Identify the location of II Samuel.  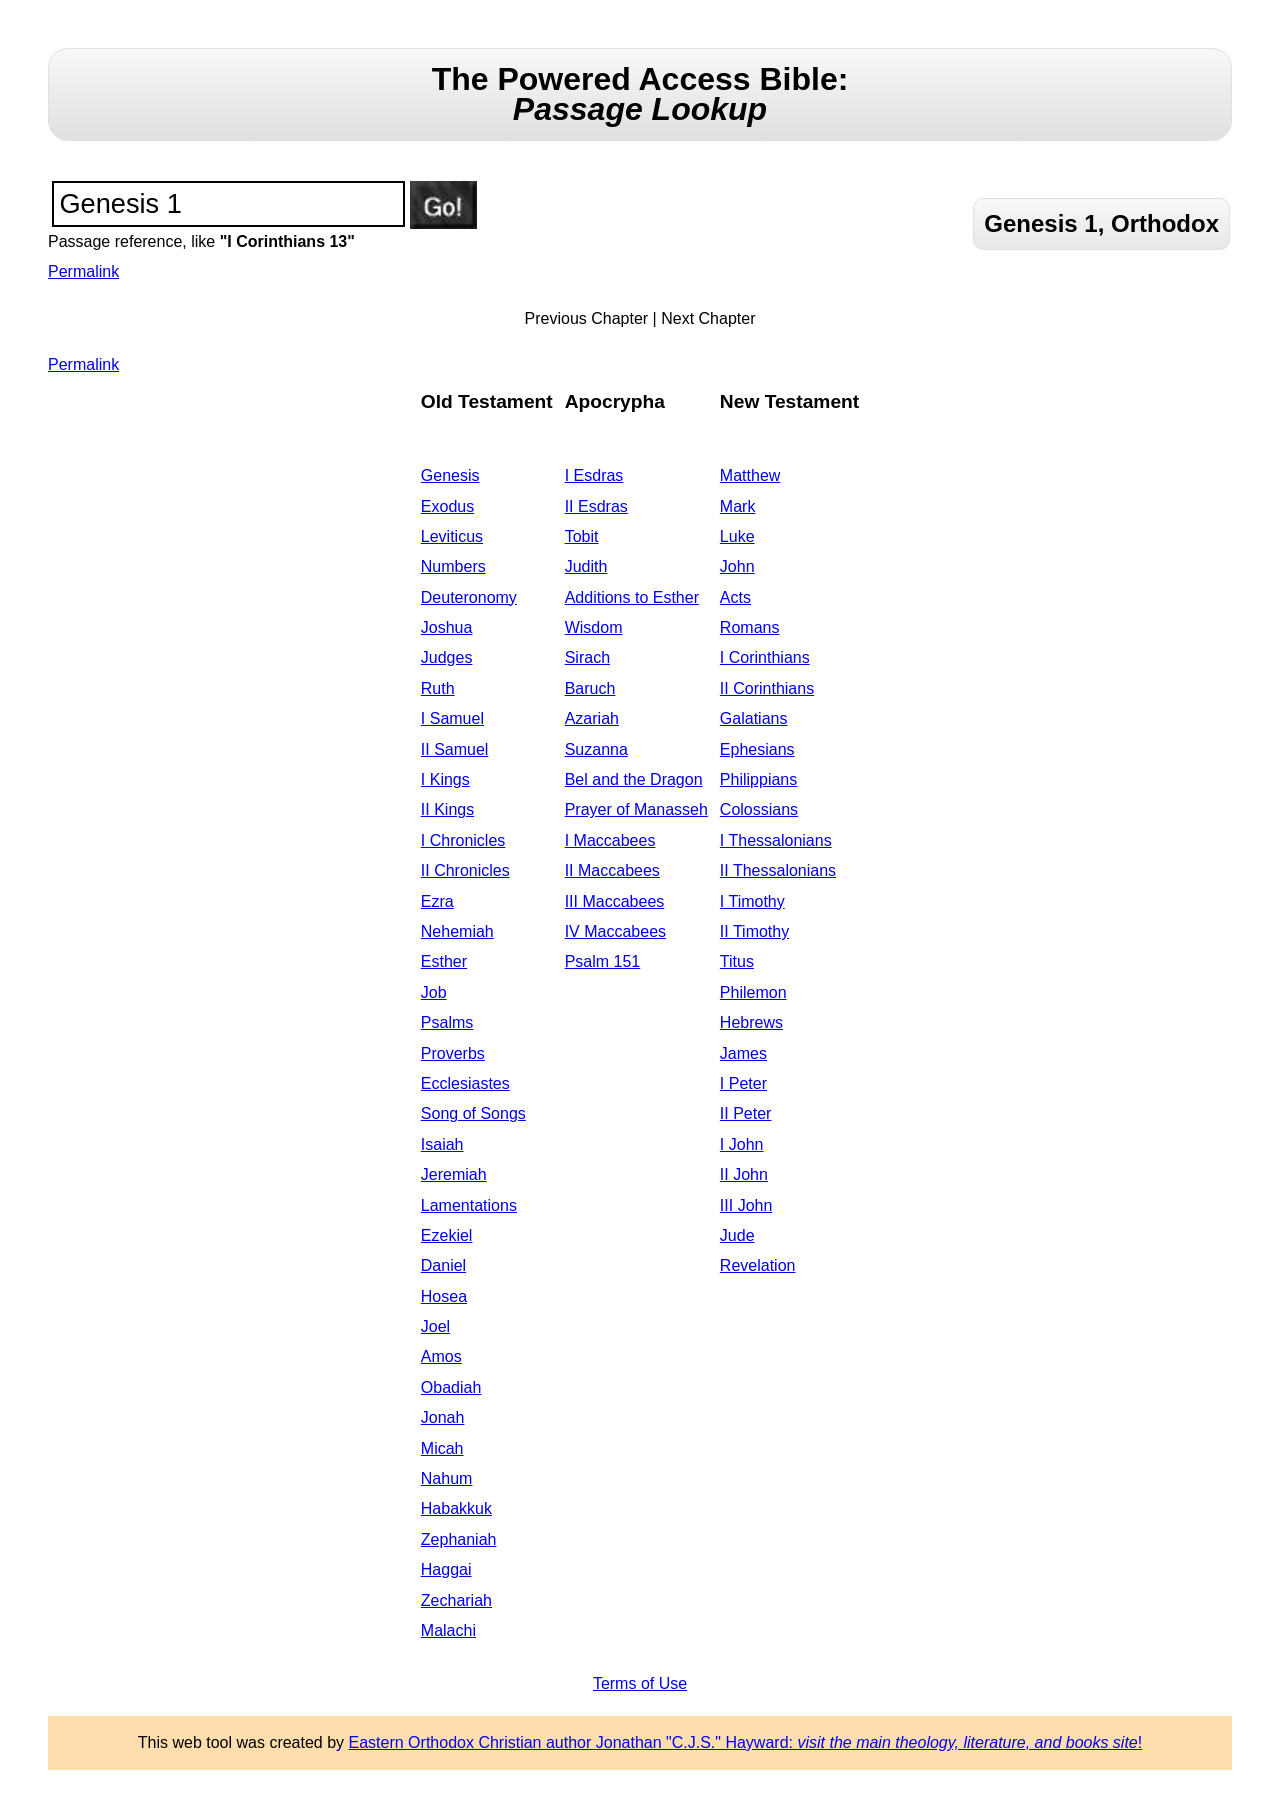
(455, 749).